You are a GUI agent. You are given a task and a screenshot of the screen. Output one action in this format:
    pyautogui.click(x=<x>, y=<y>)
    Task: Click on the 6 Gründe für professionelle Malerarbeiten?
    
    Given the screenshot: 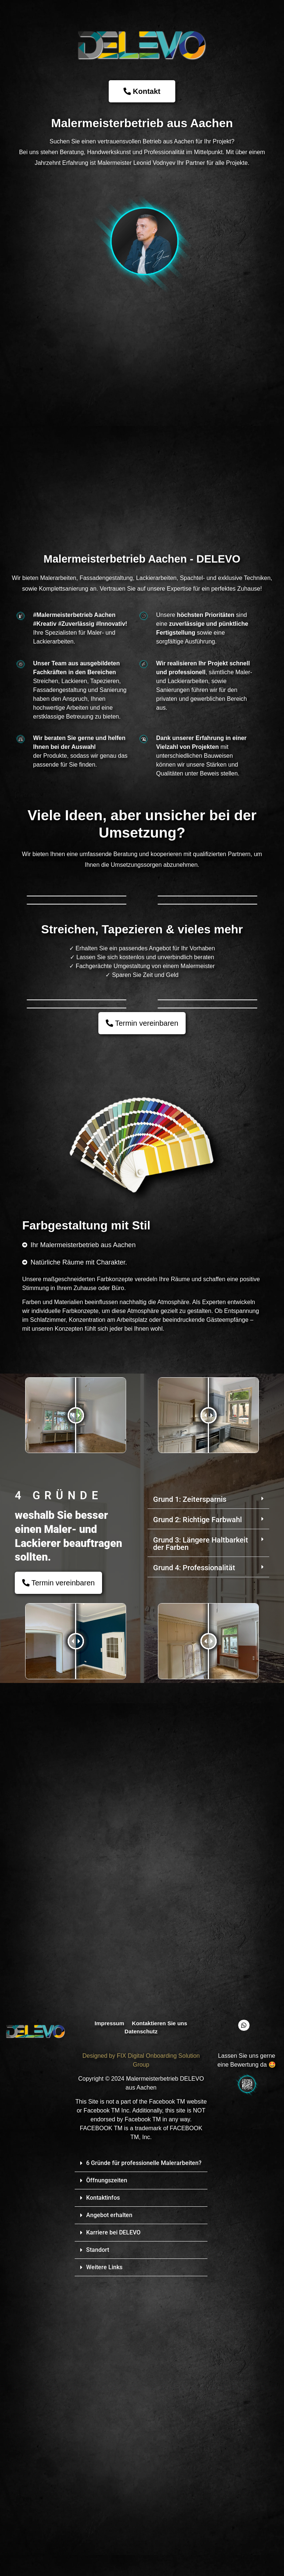 What is the action you would take?
    pyautogui.click(x=144, y=2459)
    